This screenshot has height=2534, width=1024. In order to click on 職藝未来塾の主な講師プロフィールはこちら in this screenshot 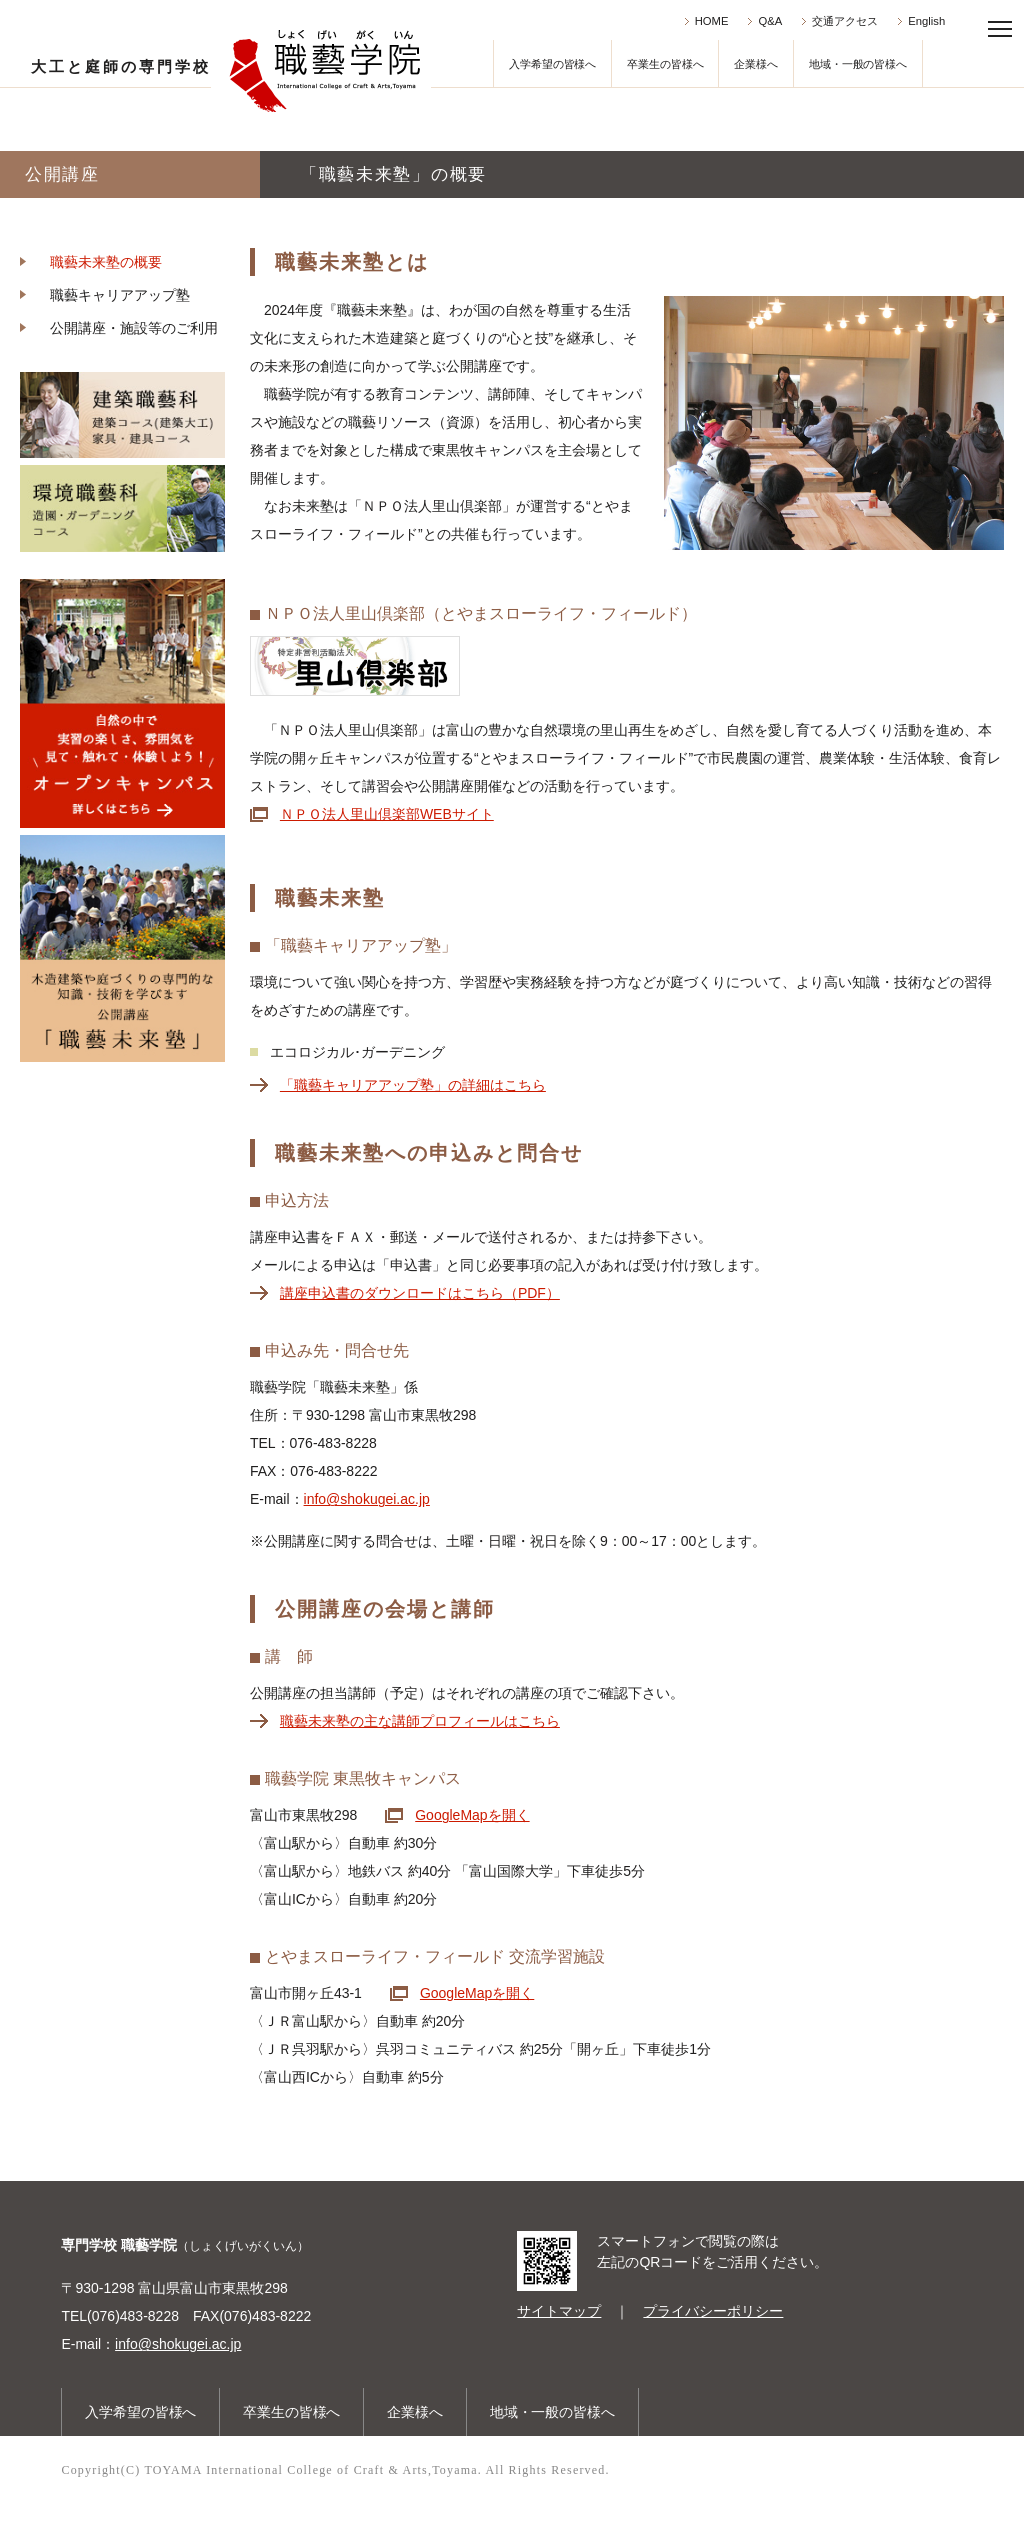, I will do `click(420, 1721)`.